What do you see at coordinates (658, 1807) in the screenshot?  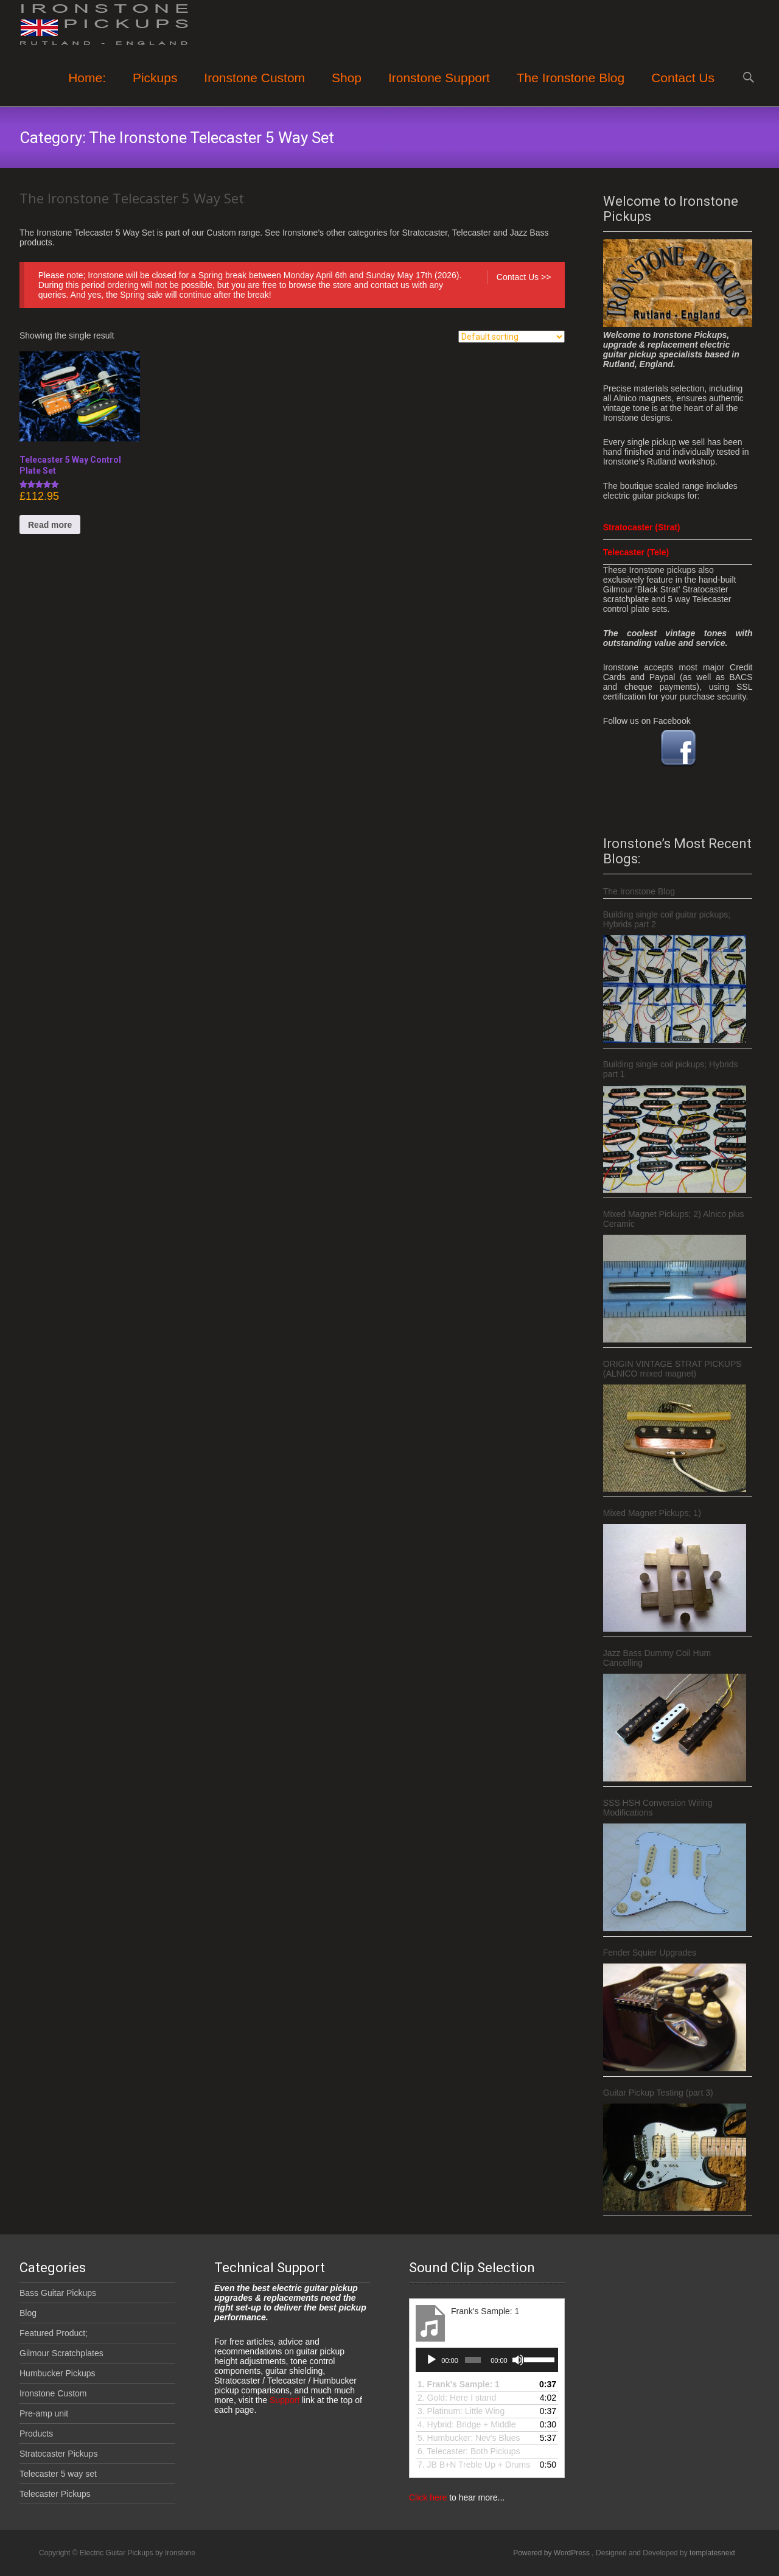 I see `SSS HSH Conversion Wiring Modifications` at bounding box center [658, 1807].